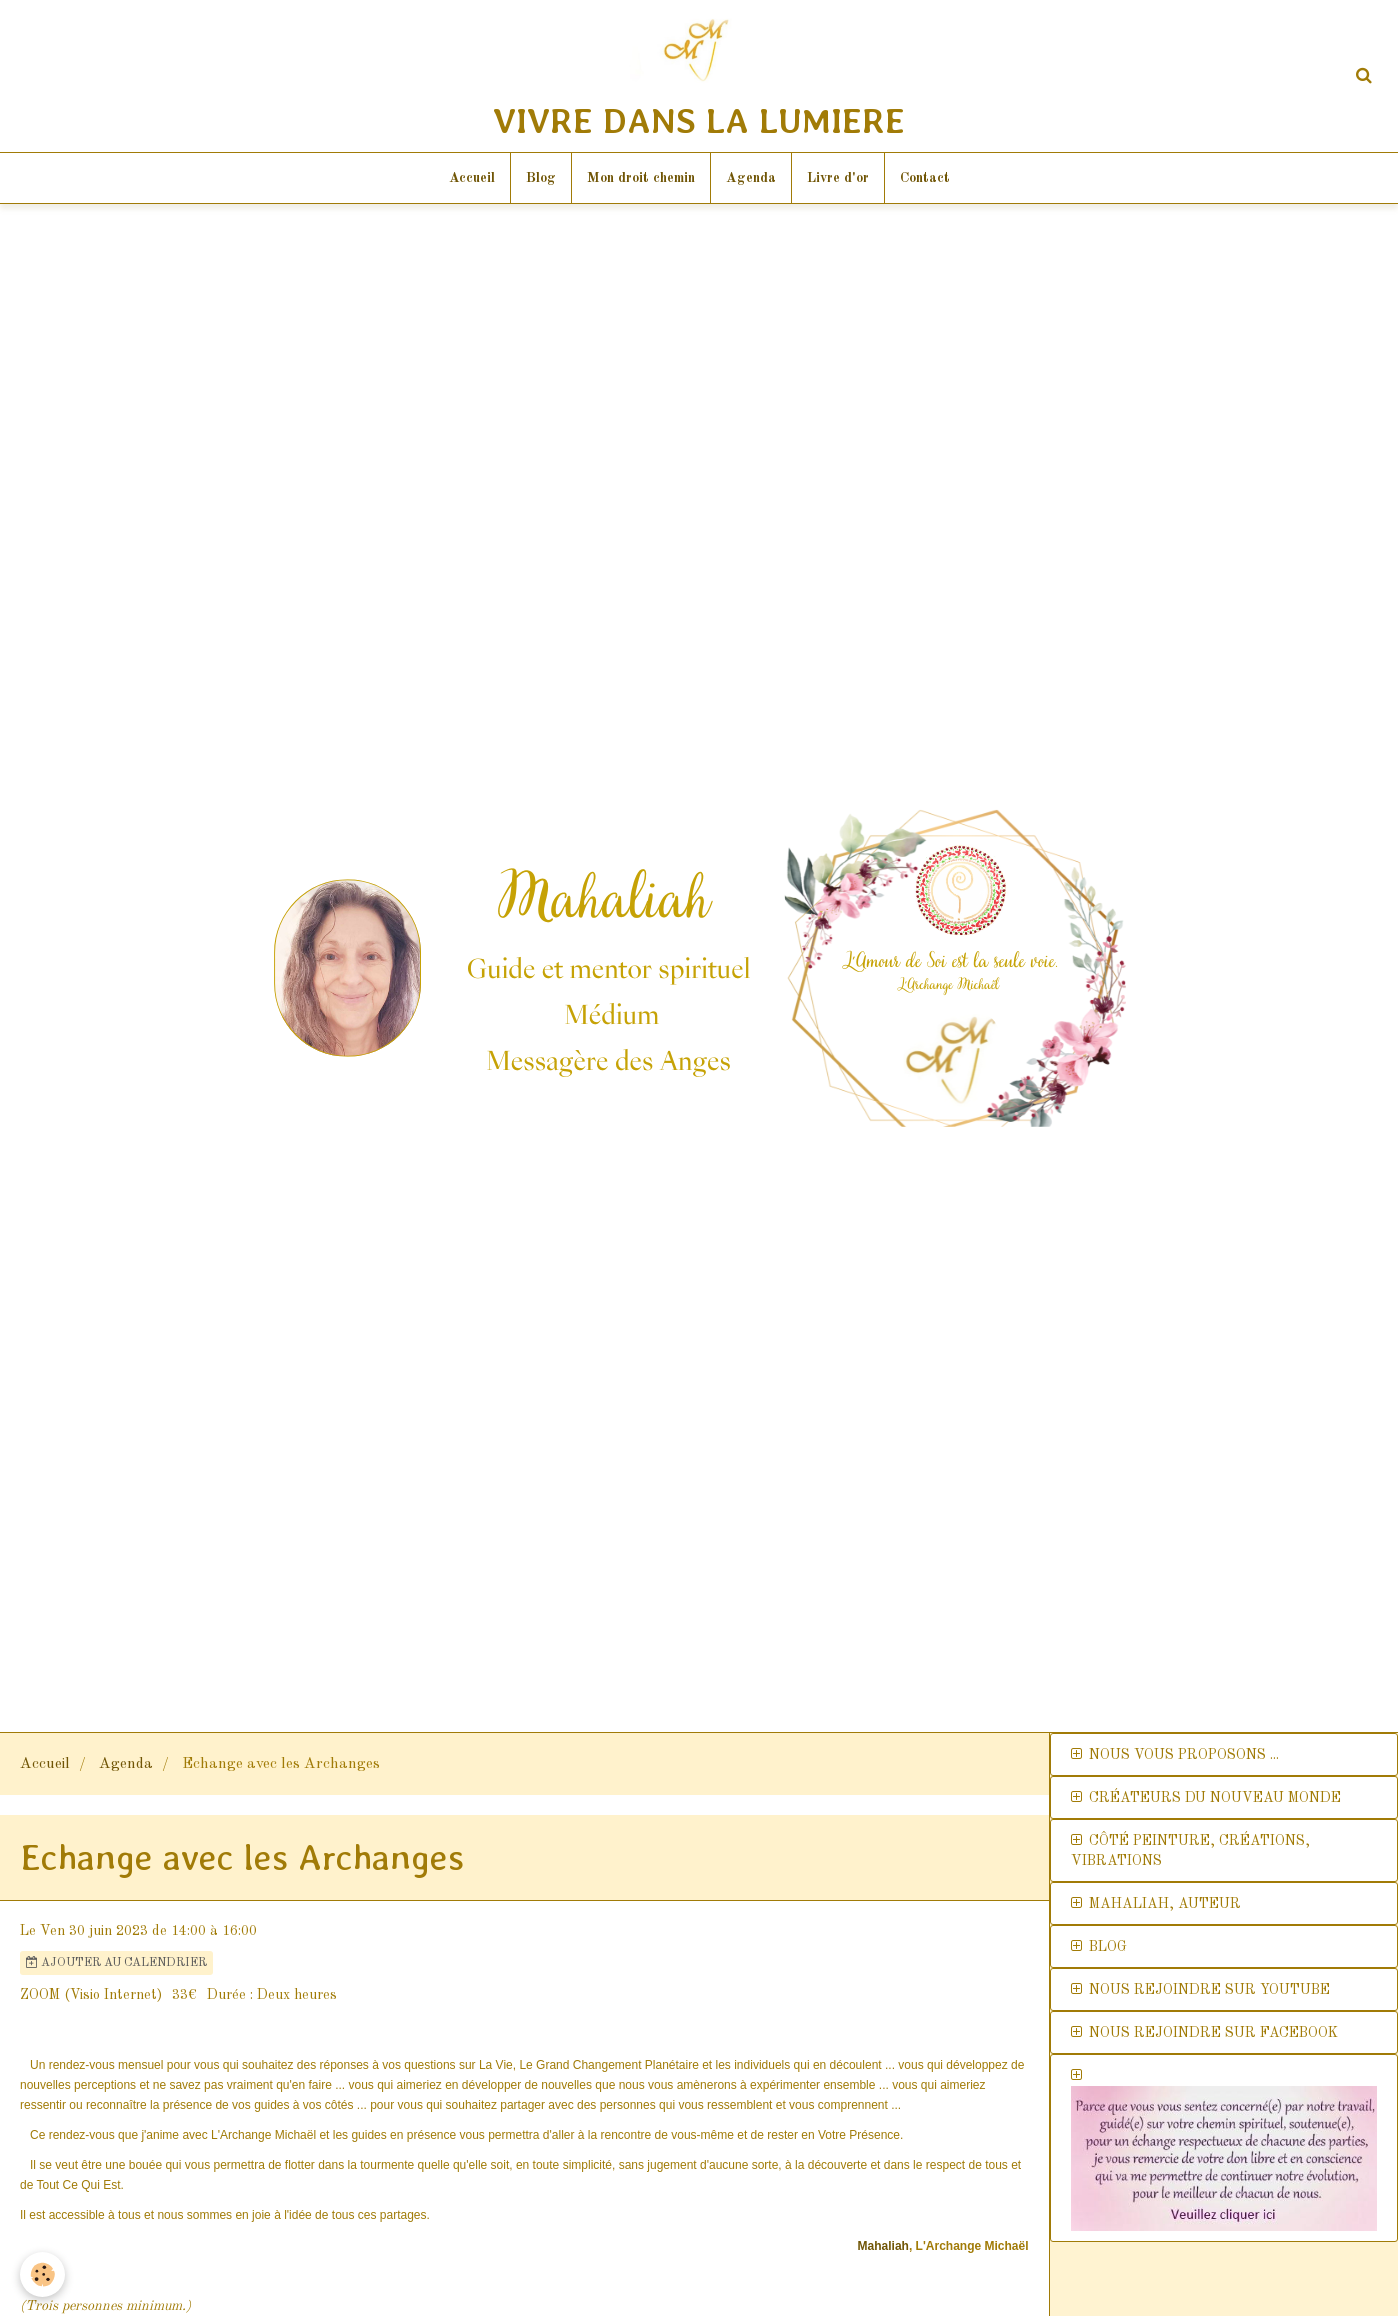 This screenshot has width=1398, height=2316. Describe the element at coordinates (641, 178) in the screenshot. I see `Mon droit chemin` at that location.